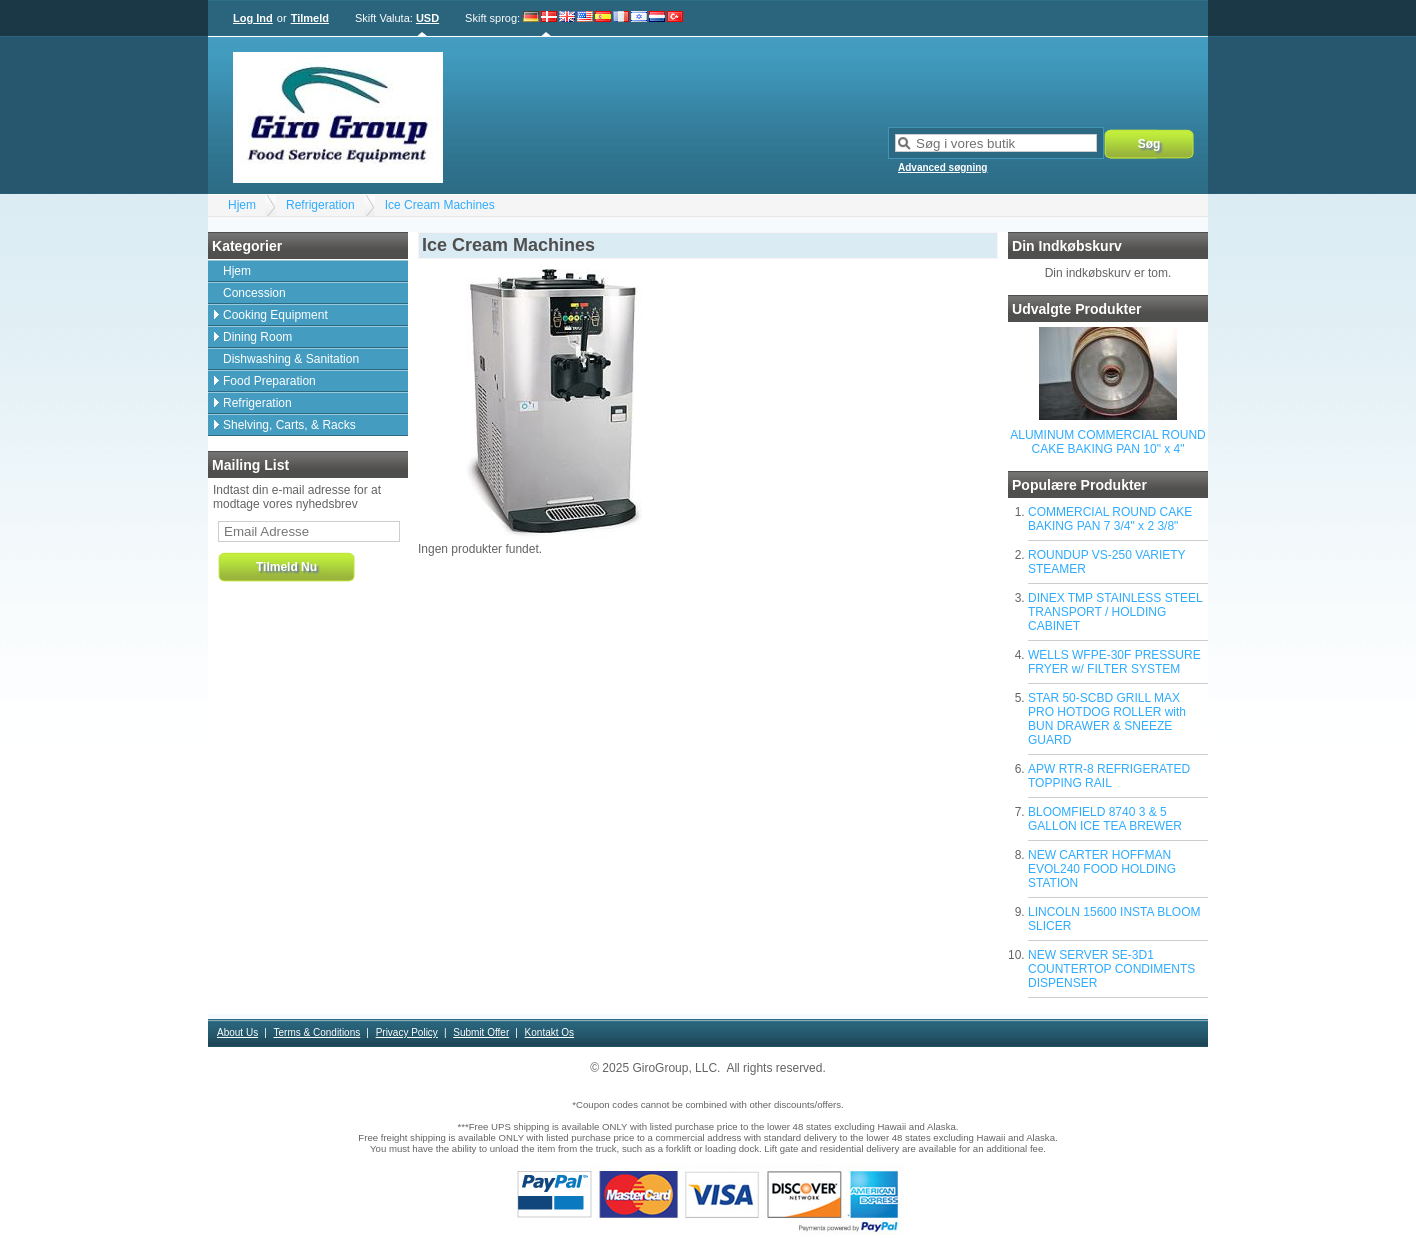  I want to click on Ice Cream Machines, so click(440, 205).